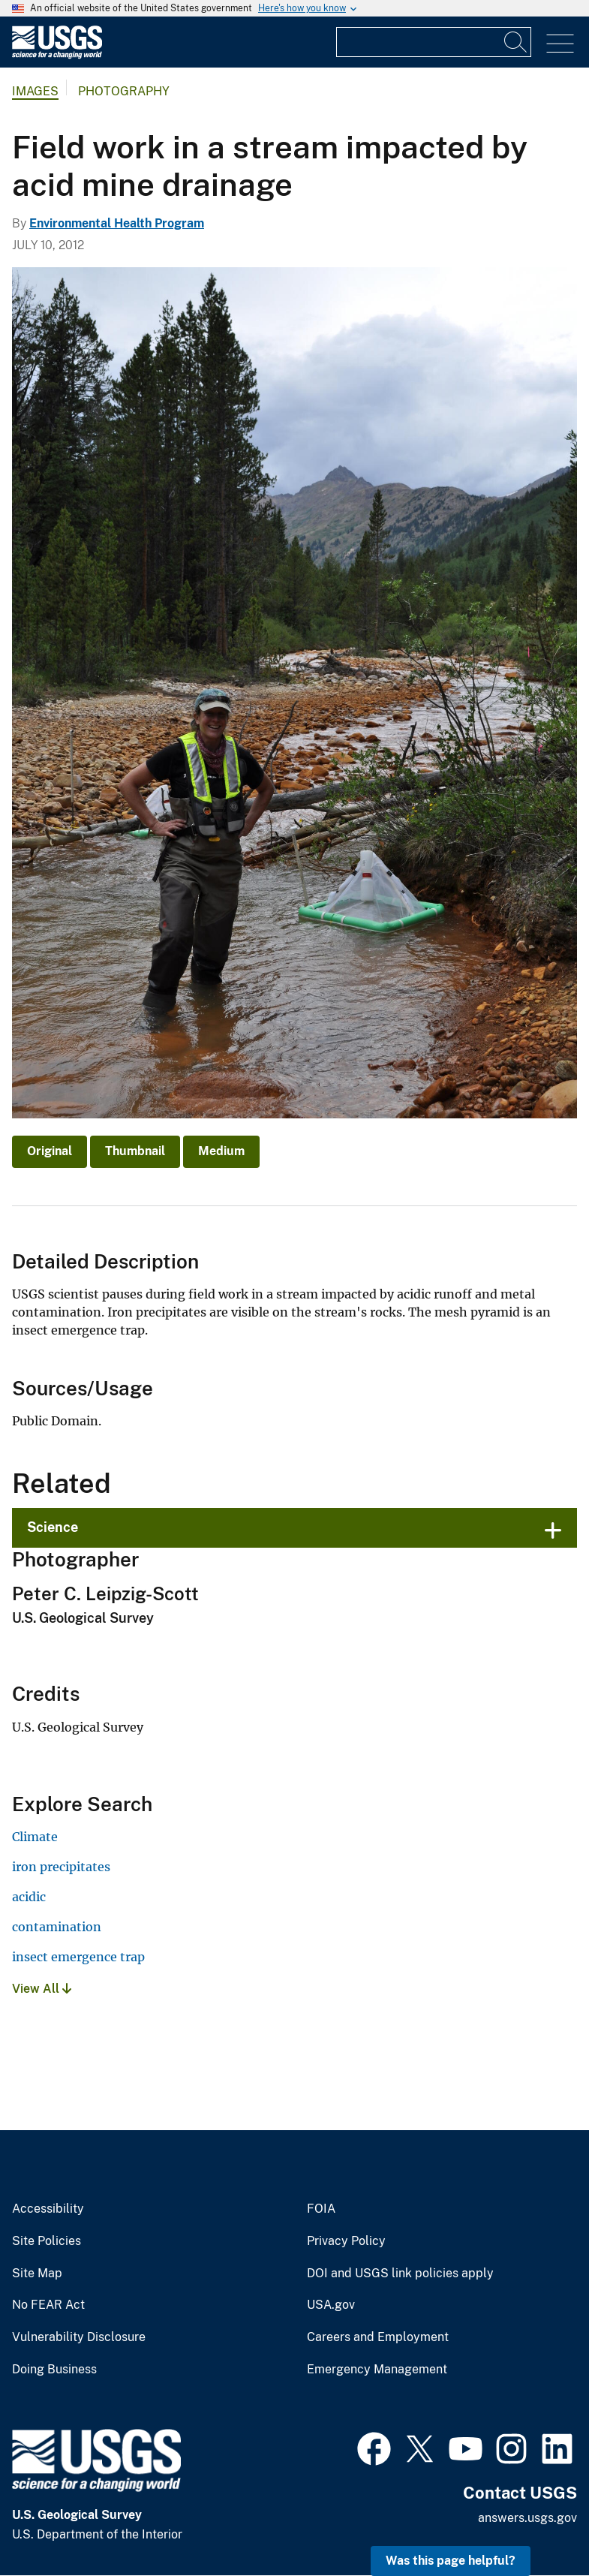 The height and width of the screenshot is (2576, 589). What do you see at coordinates (321, 2209) in the screenshot?
I see `FOIA` at bounding box center [321, 2209].